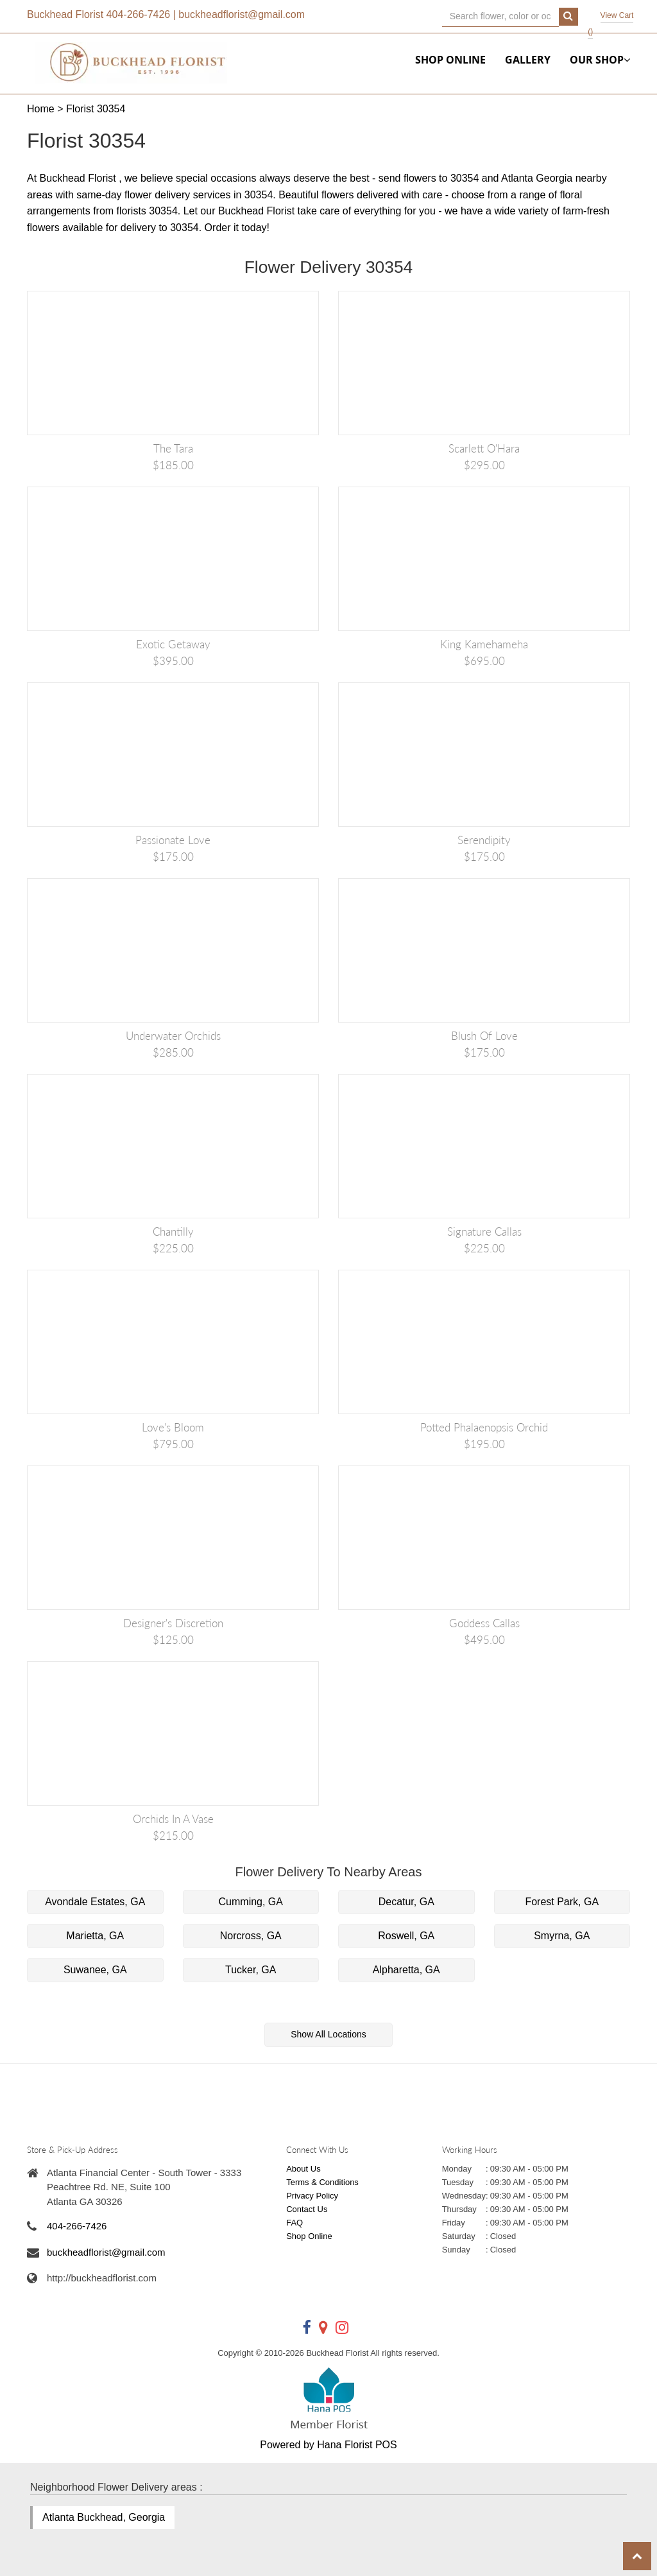 The width and height of the screenshot is (657, 2576). What do you see at coordinates (527, 60) in the screenshot?
I see `Gallery` at bounding box center [527, 60].